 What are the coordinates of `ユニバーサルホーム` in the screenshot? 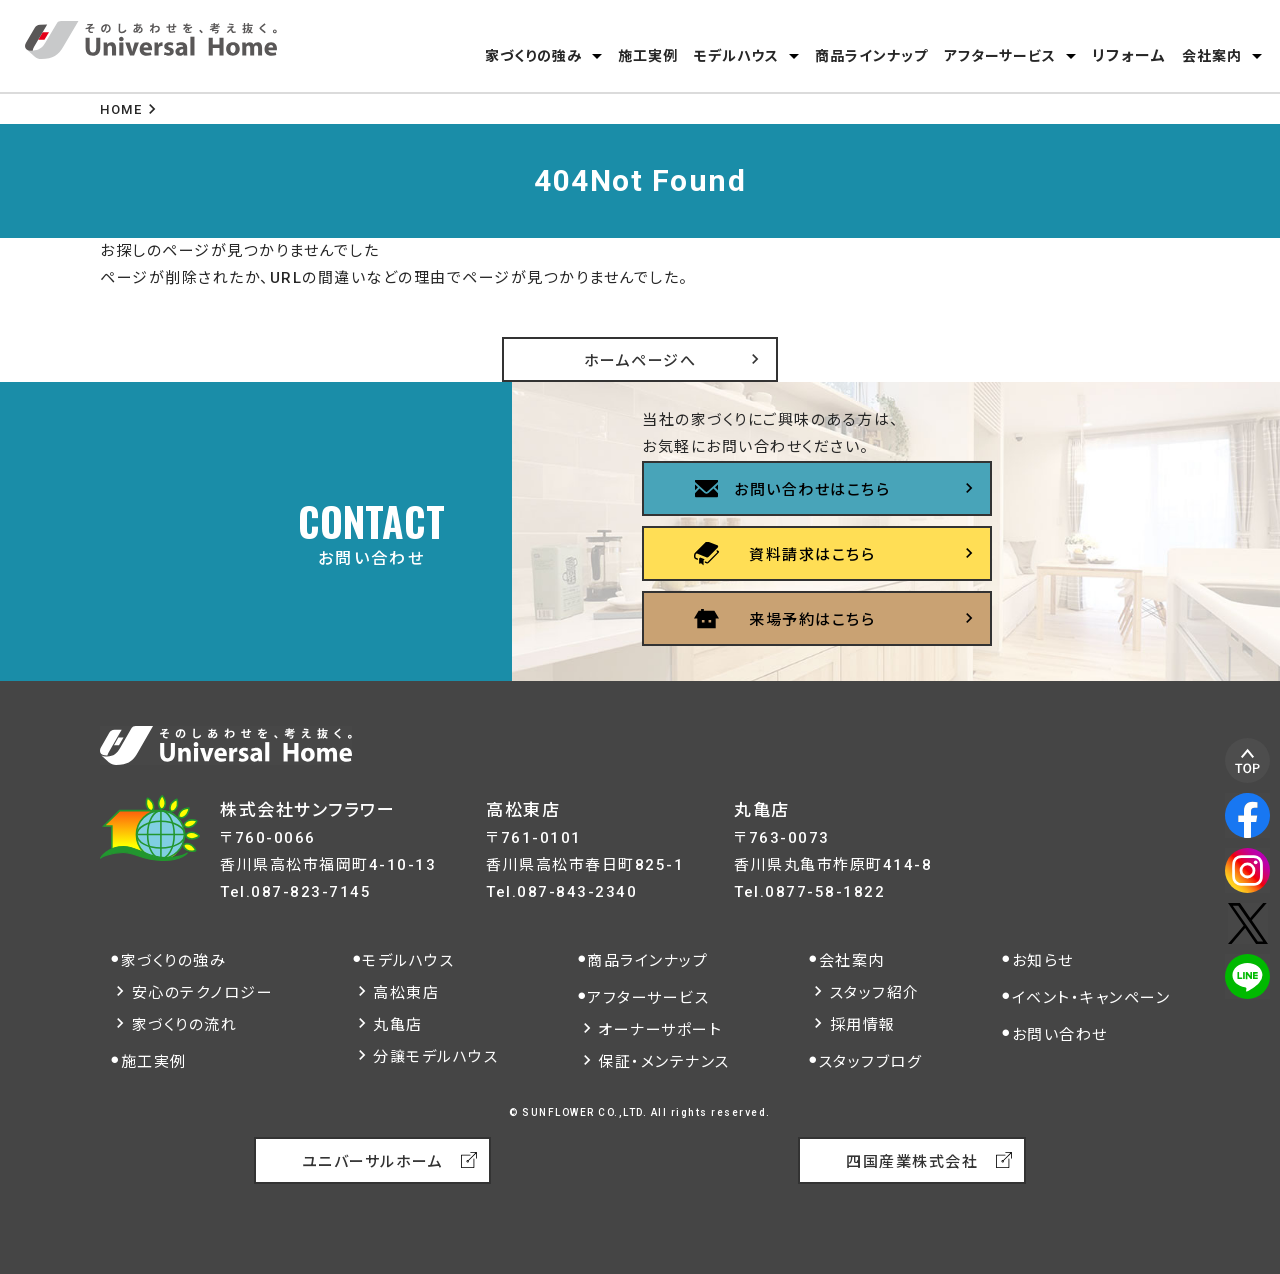 It's located at (373, 1162).